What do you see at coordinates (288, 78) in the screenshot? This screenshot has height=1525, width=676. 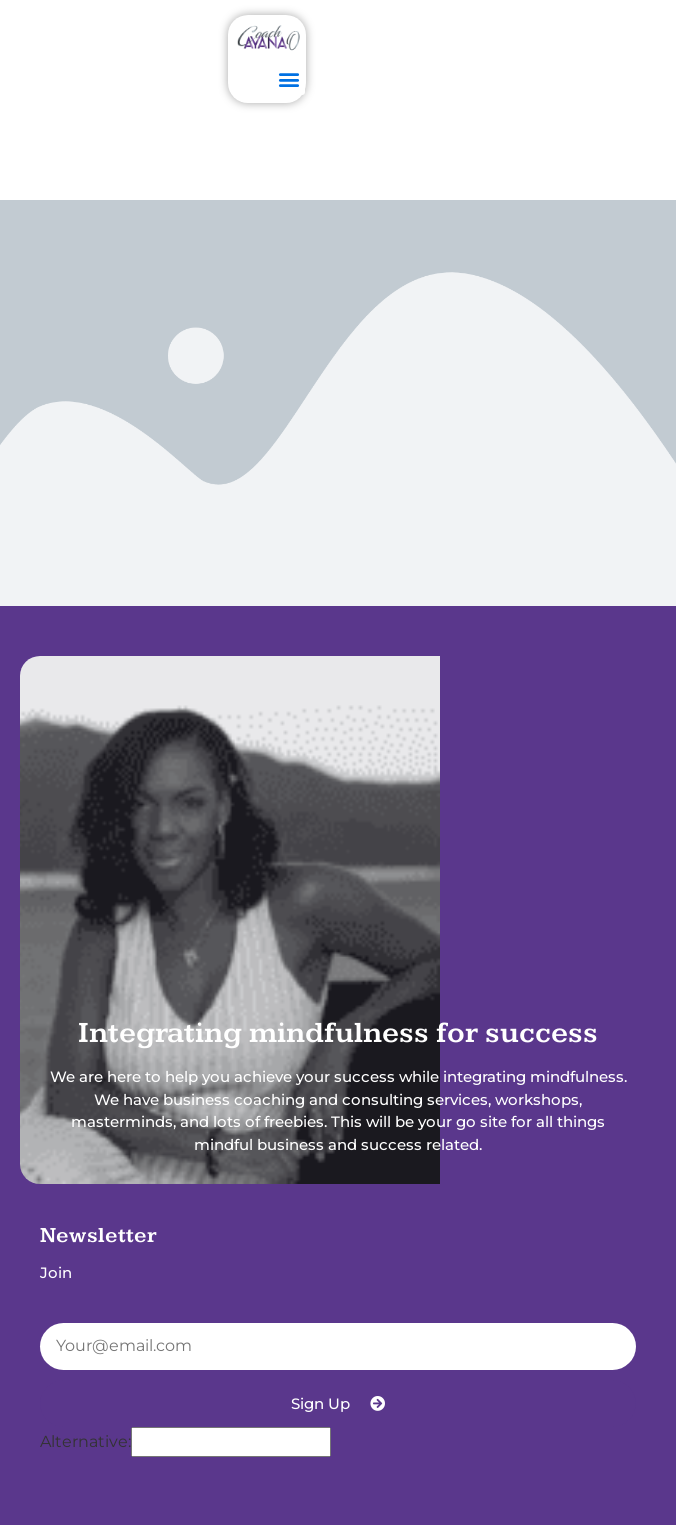 I see `[button]` at bounding box center [288, 78].